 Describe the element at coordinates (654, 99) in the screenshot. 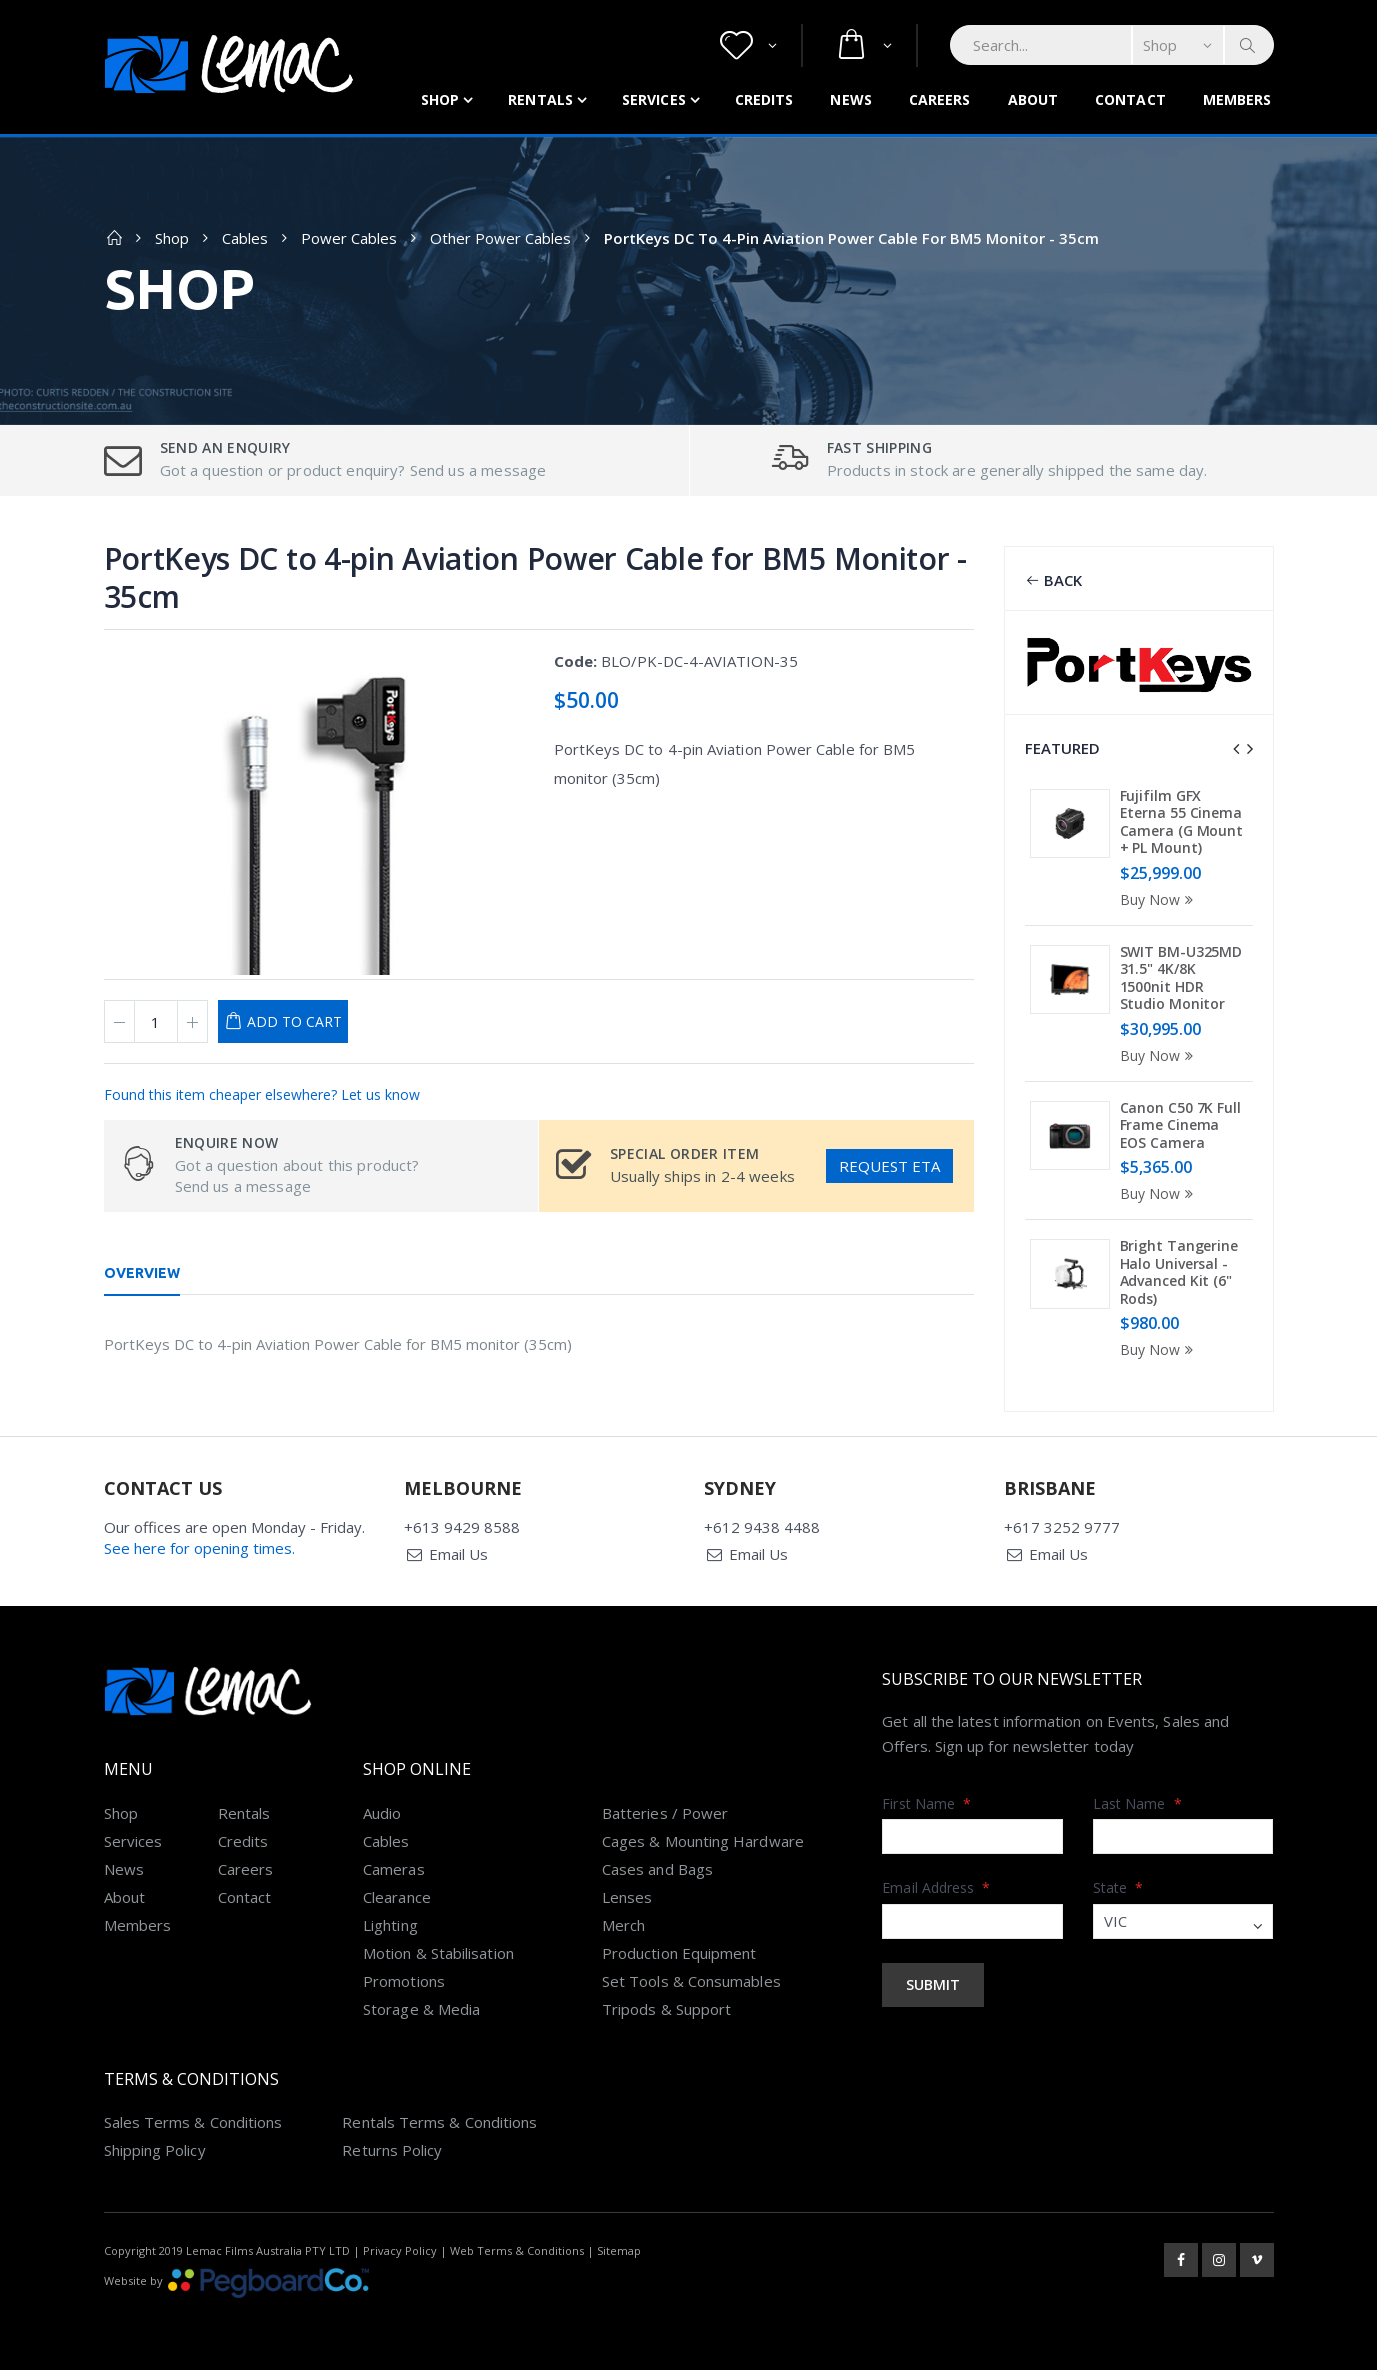

I see `Services` at that location.